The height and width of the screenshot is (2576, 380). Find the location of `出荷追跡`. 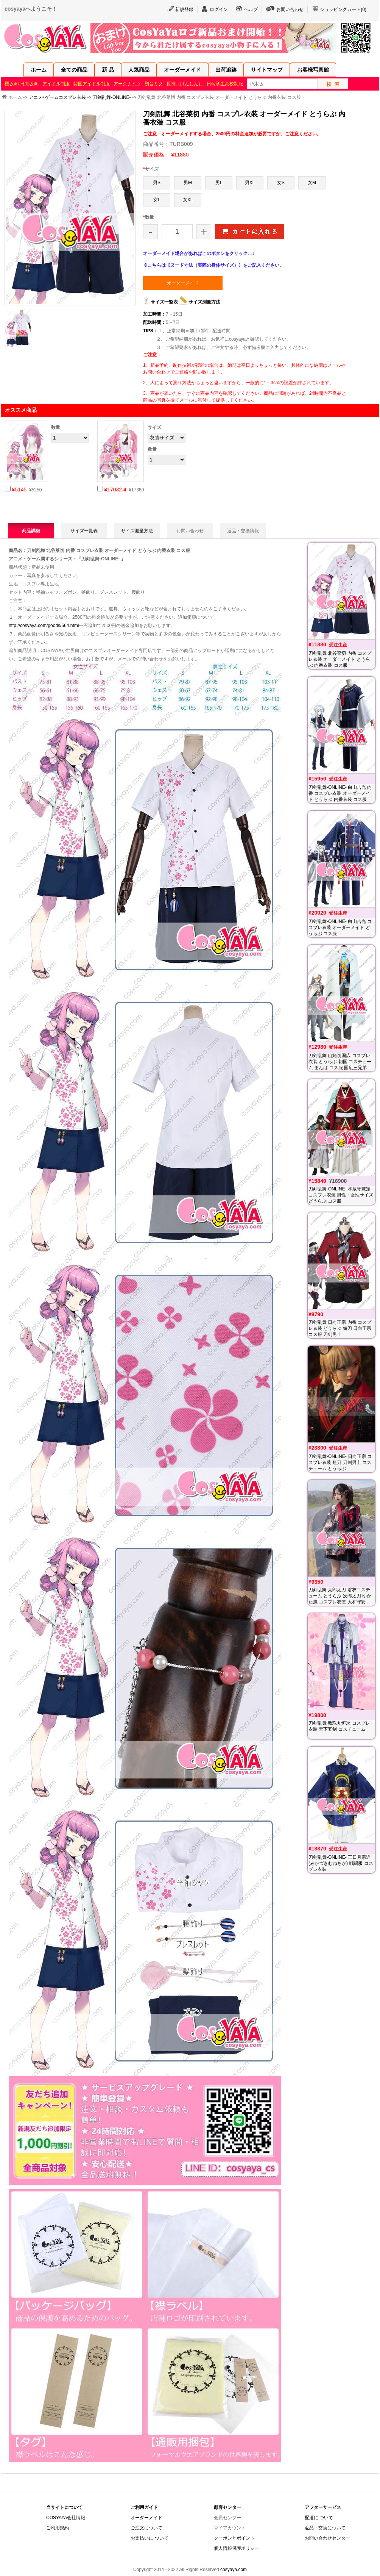

出荷追跡 is located at coordinates (226, 70).